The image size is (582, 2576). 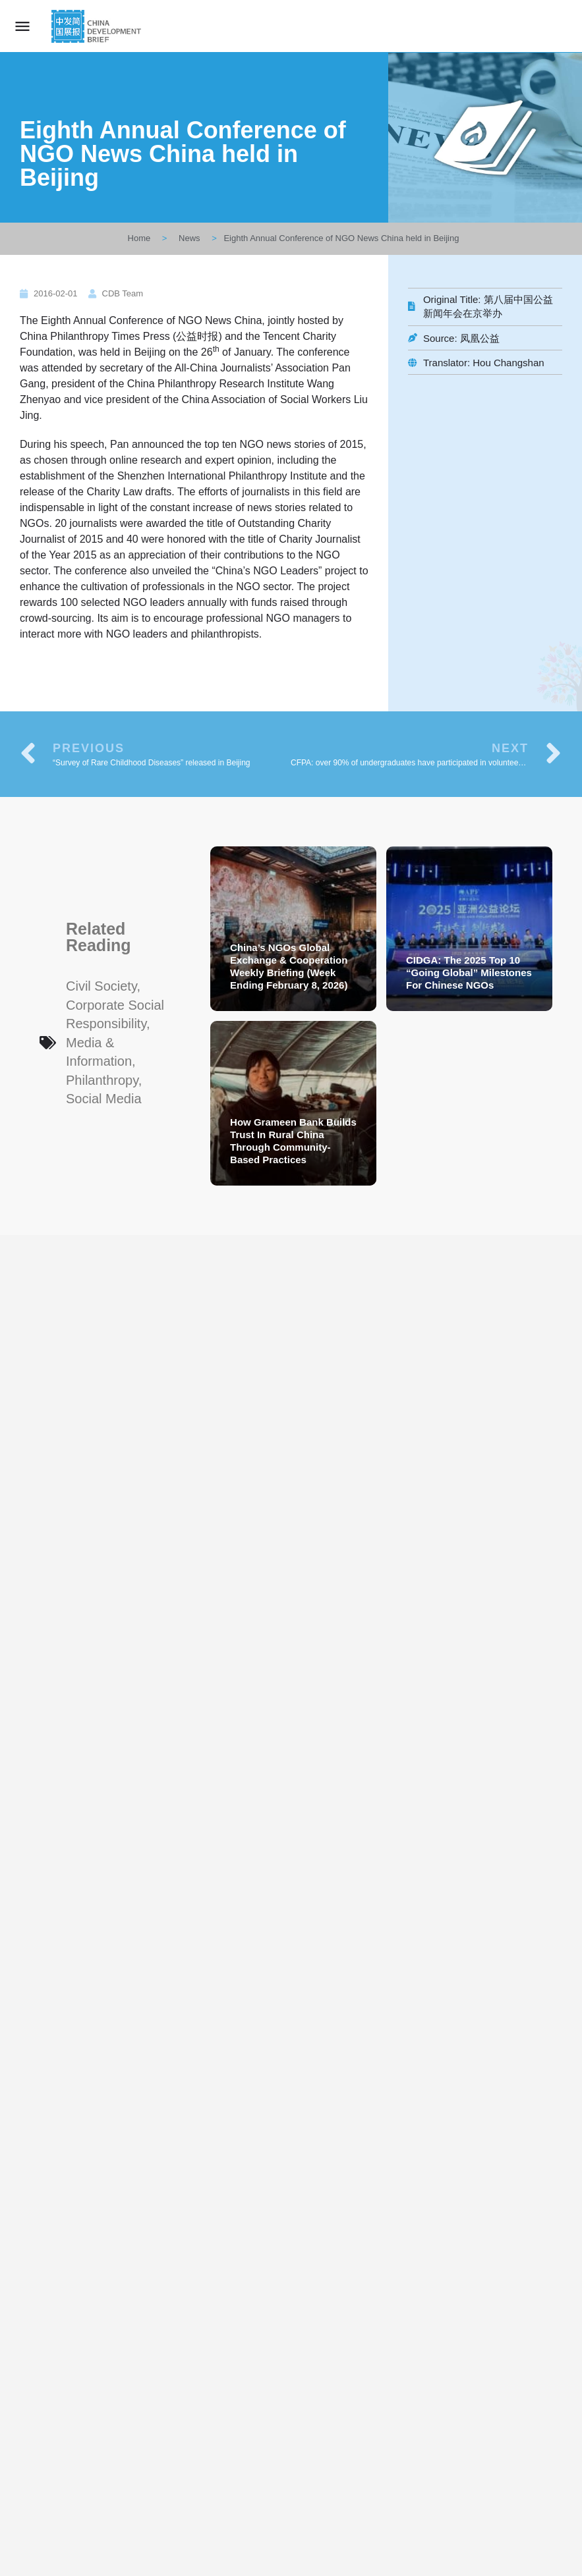 I want to click on Civil Society, so click(x=101, y=986).